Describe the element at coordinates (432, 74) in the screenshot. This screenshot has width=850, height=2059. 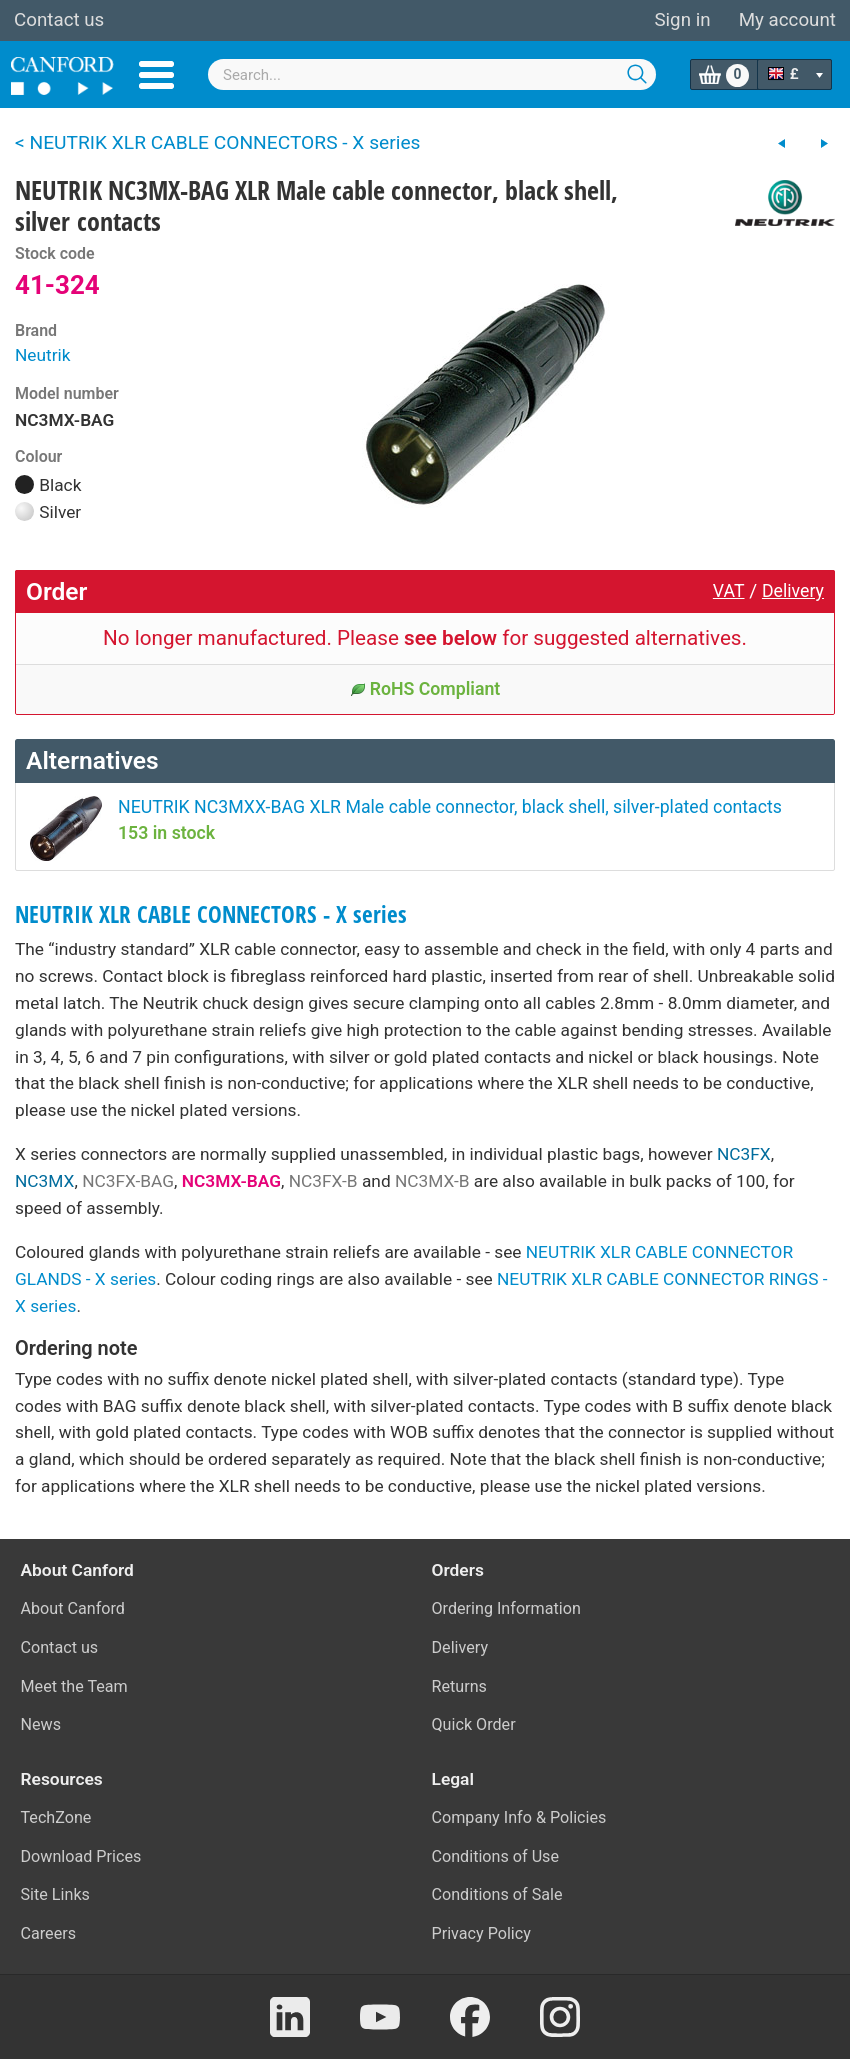
I see `[combobox]` at that location.